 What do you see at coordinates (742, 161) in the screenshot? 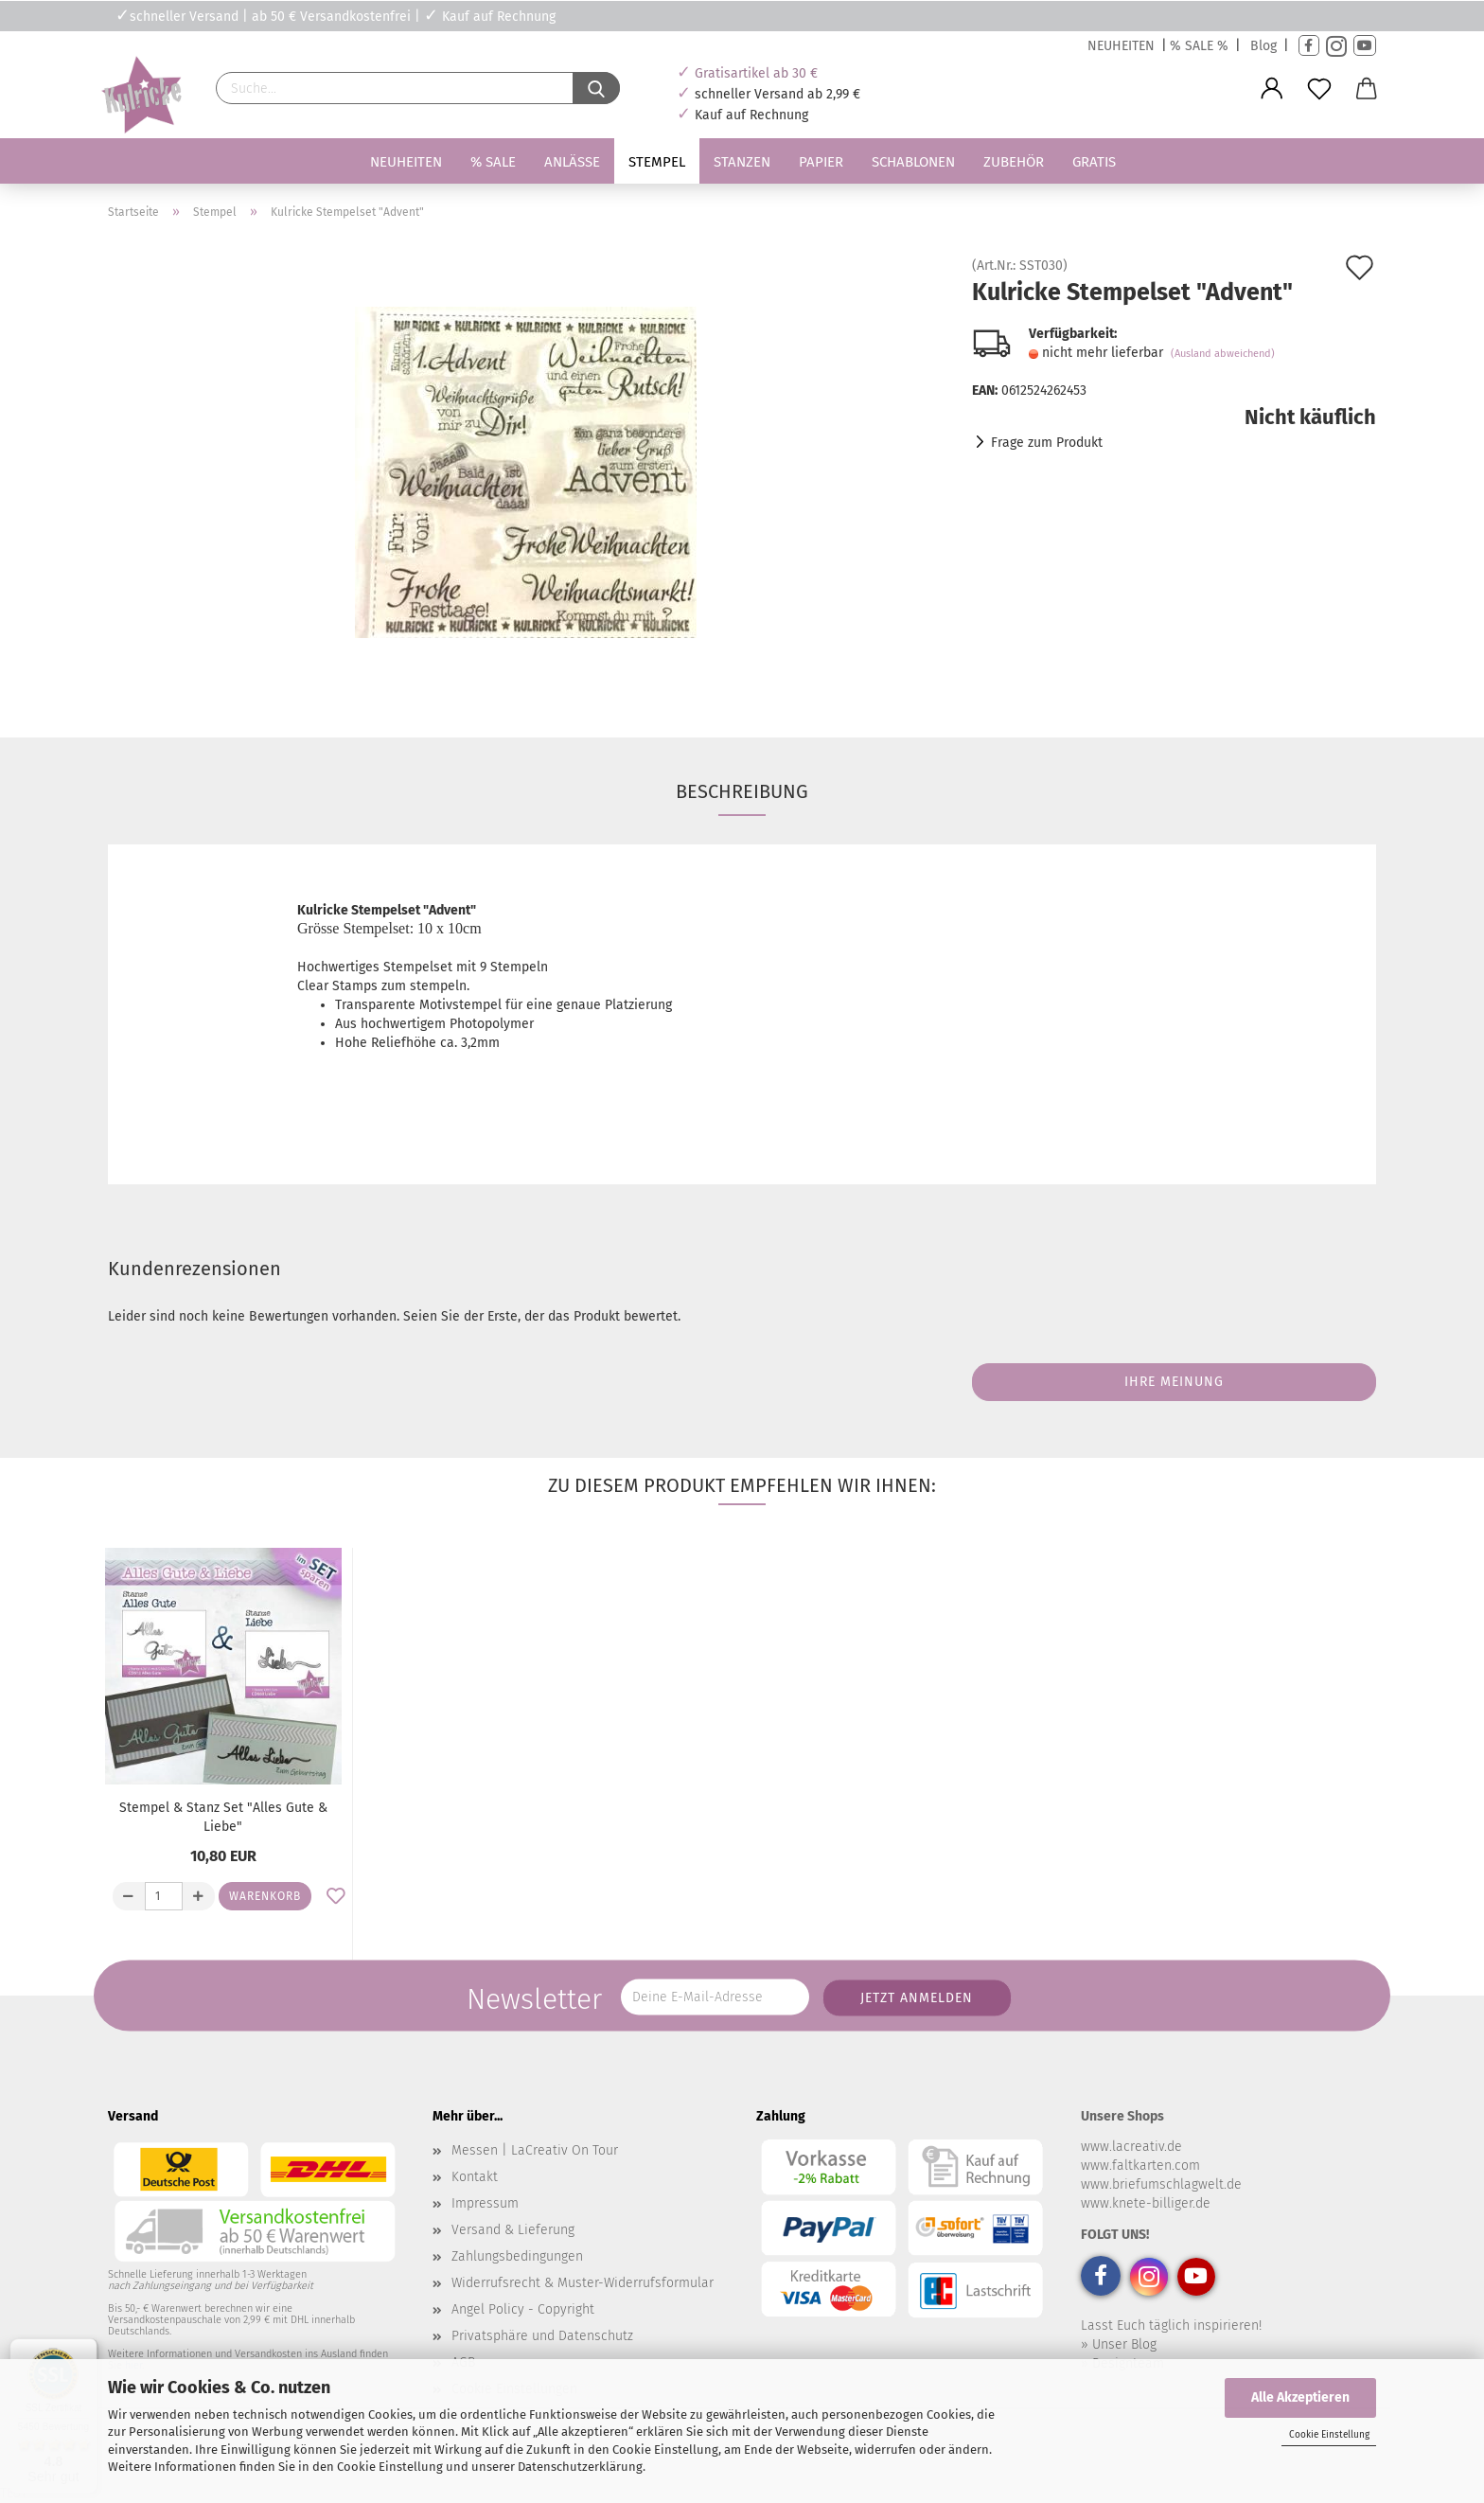
I see `Stanzen` at bounding box center [742, 161].